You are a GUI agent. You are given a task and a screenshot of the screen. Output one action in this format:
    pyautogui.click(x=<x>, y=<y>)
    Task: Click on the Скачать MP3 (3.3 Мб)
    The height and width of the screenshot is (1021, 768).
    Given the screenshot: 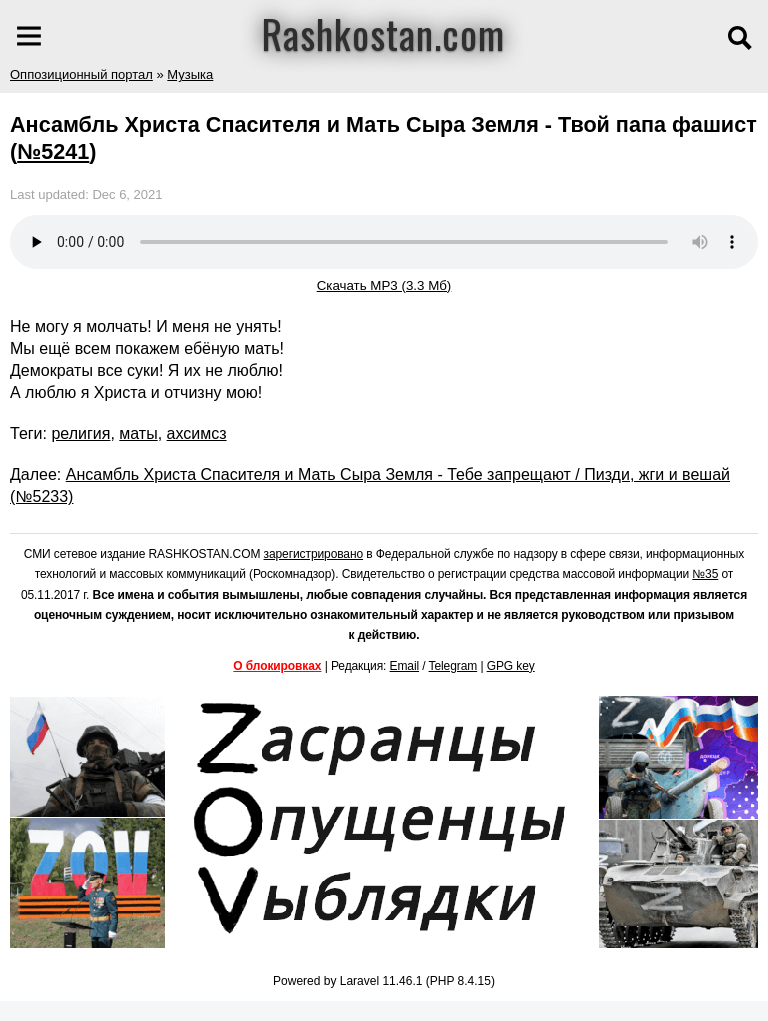 What is the action you would take?
    pyautogui.click(x=384, y=285)
    